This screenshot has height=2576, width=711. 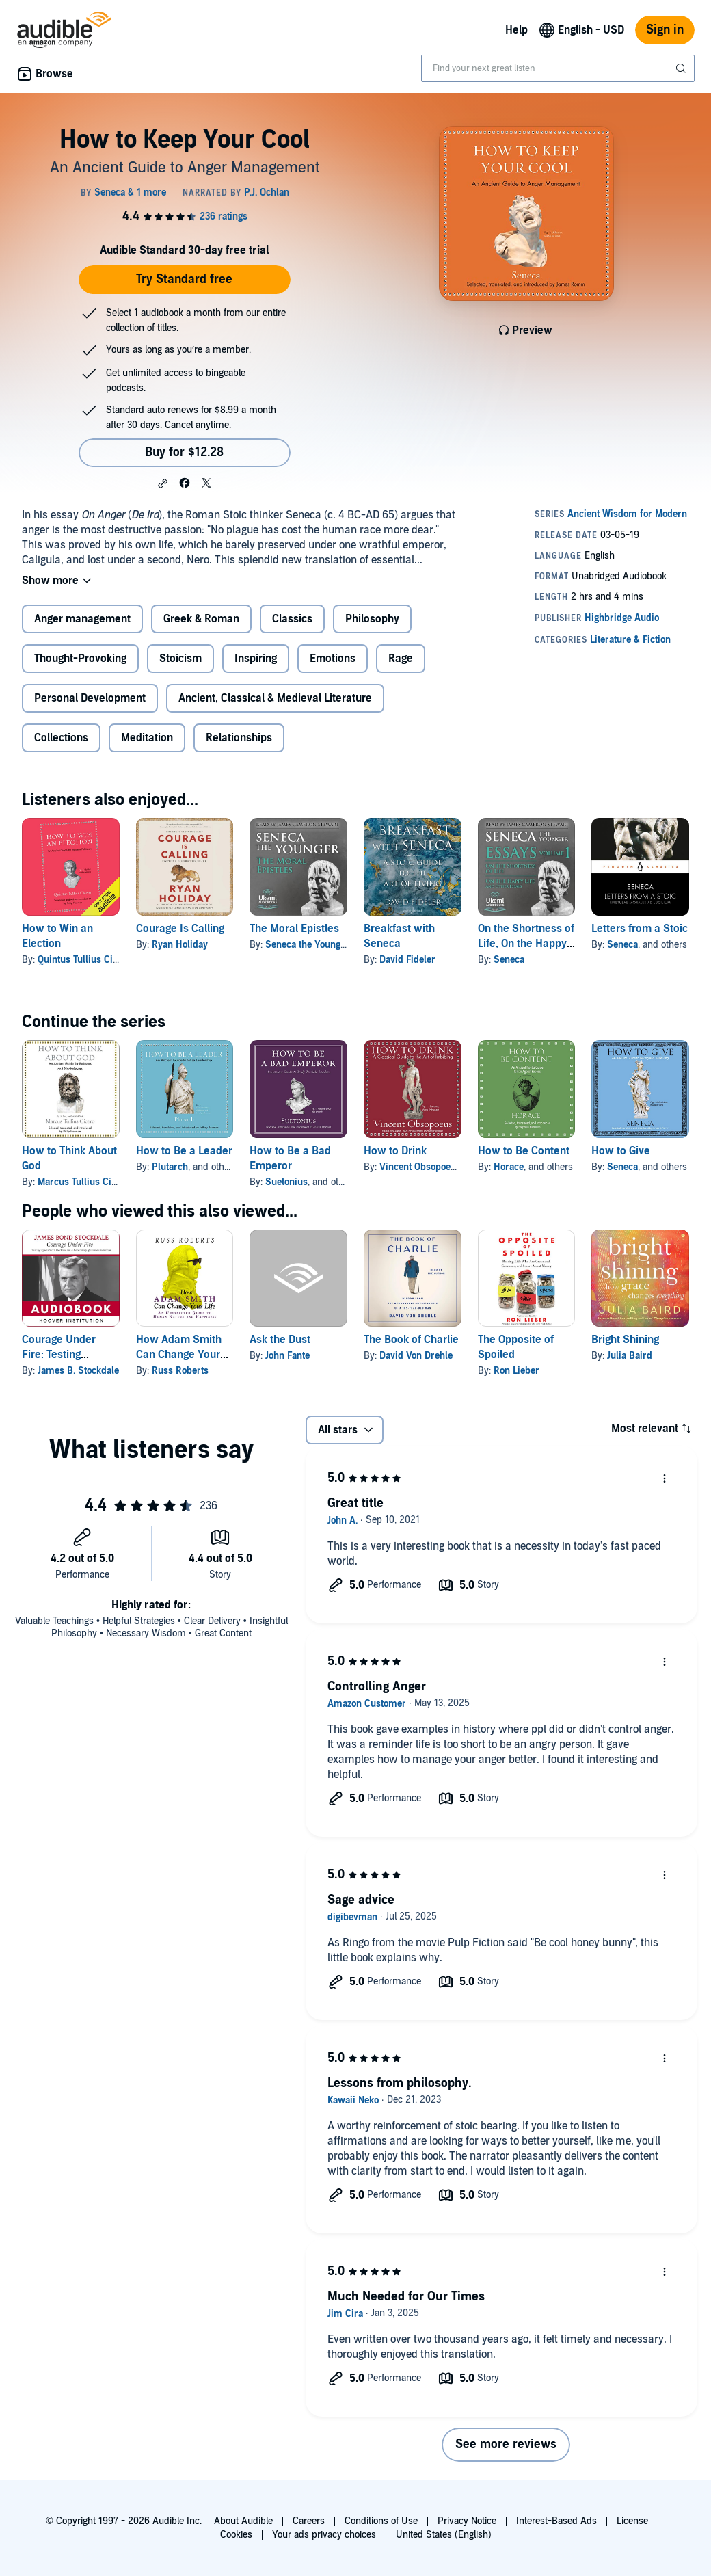 I want to click on The Book of Charlie, so click(x=411, y=1339).